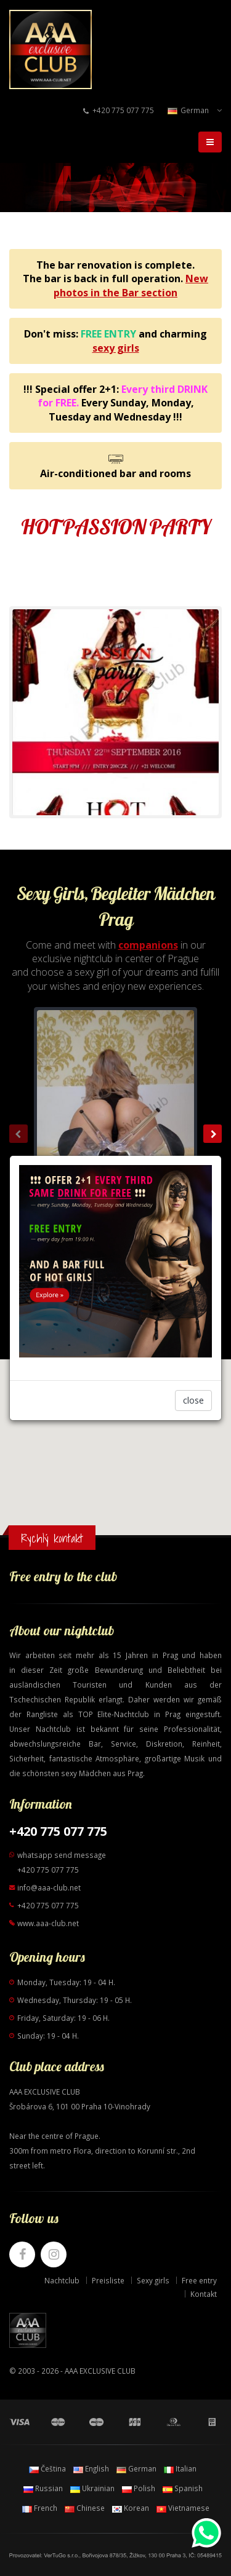 The width and height of the screenshot is (231, 2576). What do you see at coordinates (193, 1400) in the screenshot?
I see `close` at bounding box center [193, 1400].